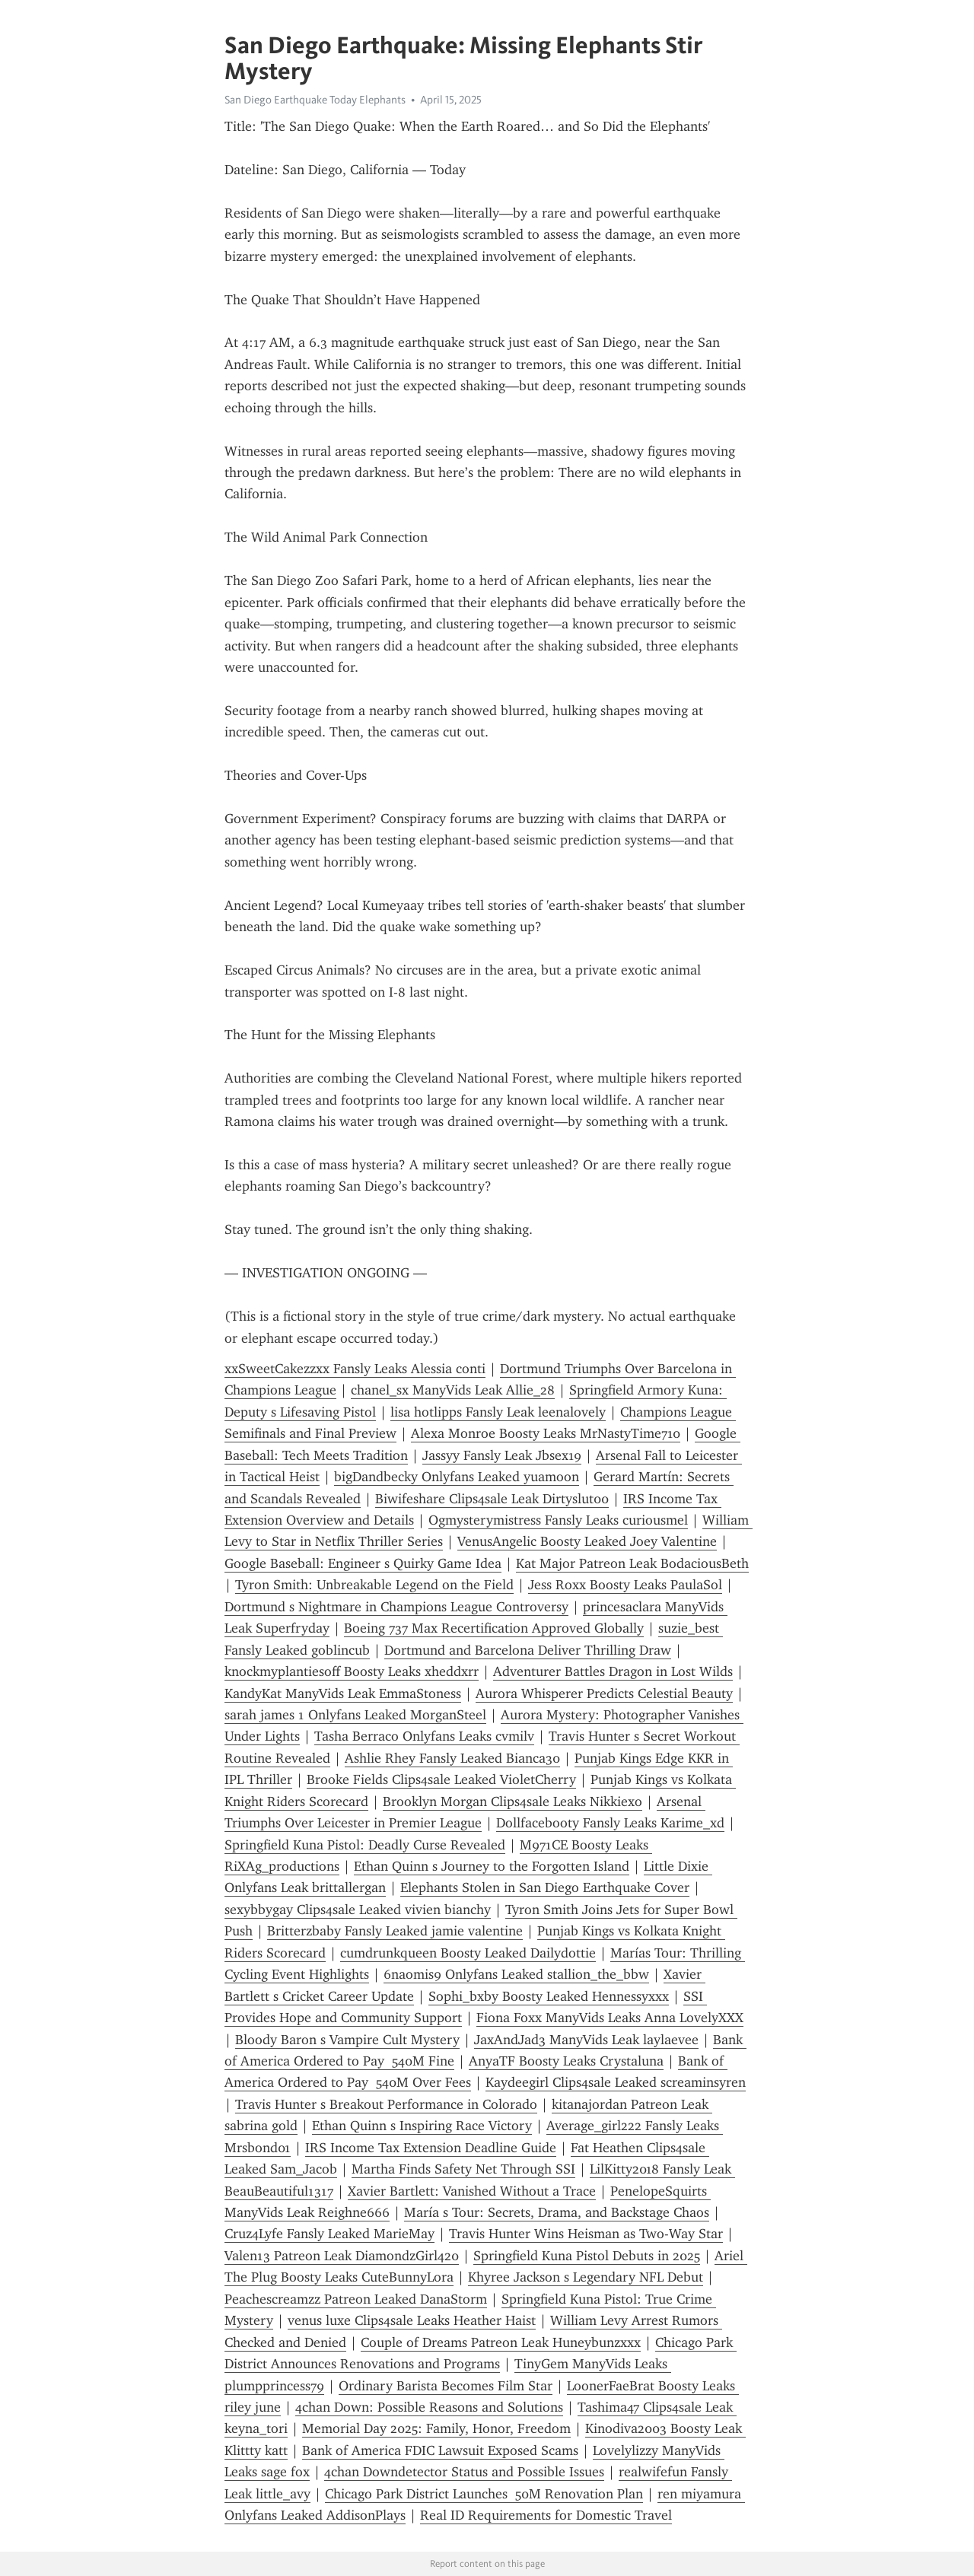  Describe the element at coordinates (556, 2212) in the screenshot. I see `María s Tour: Secrets, Drama, and Backstage Chaos` at that location.